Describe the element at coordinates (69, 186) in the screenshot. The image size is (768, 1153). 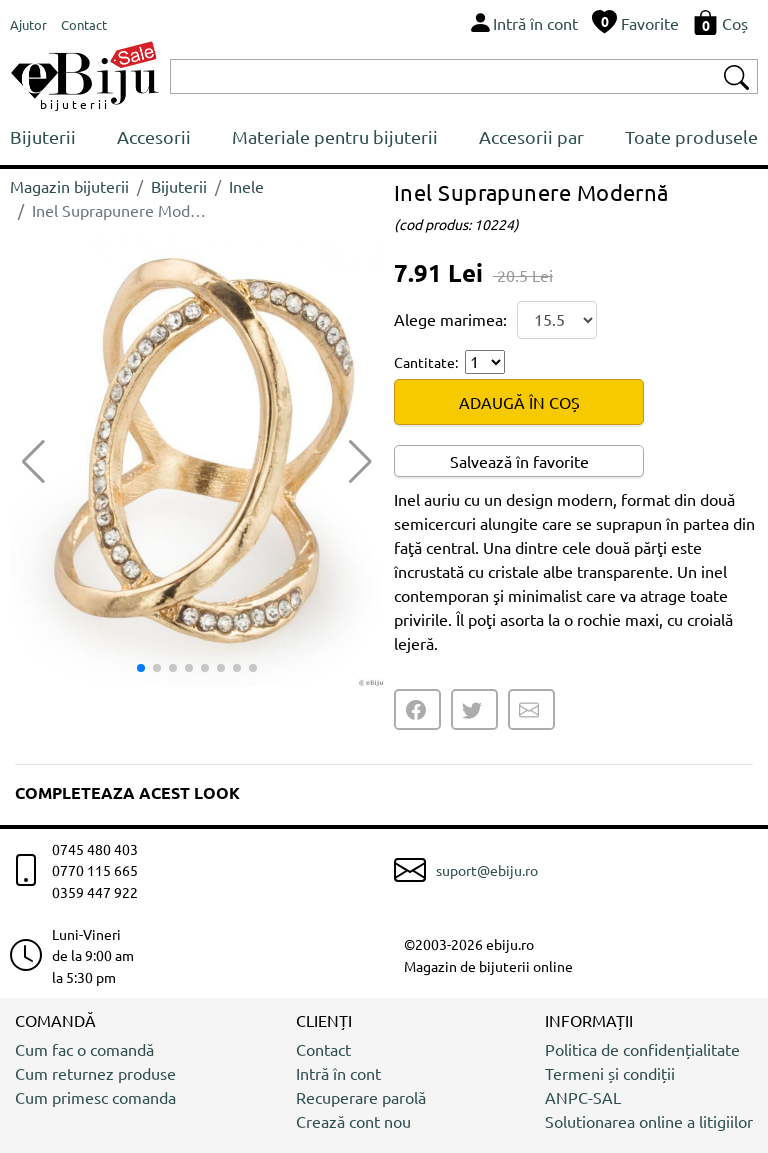
I see `Magazin bijuterii` at that location.